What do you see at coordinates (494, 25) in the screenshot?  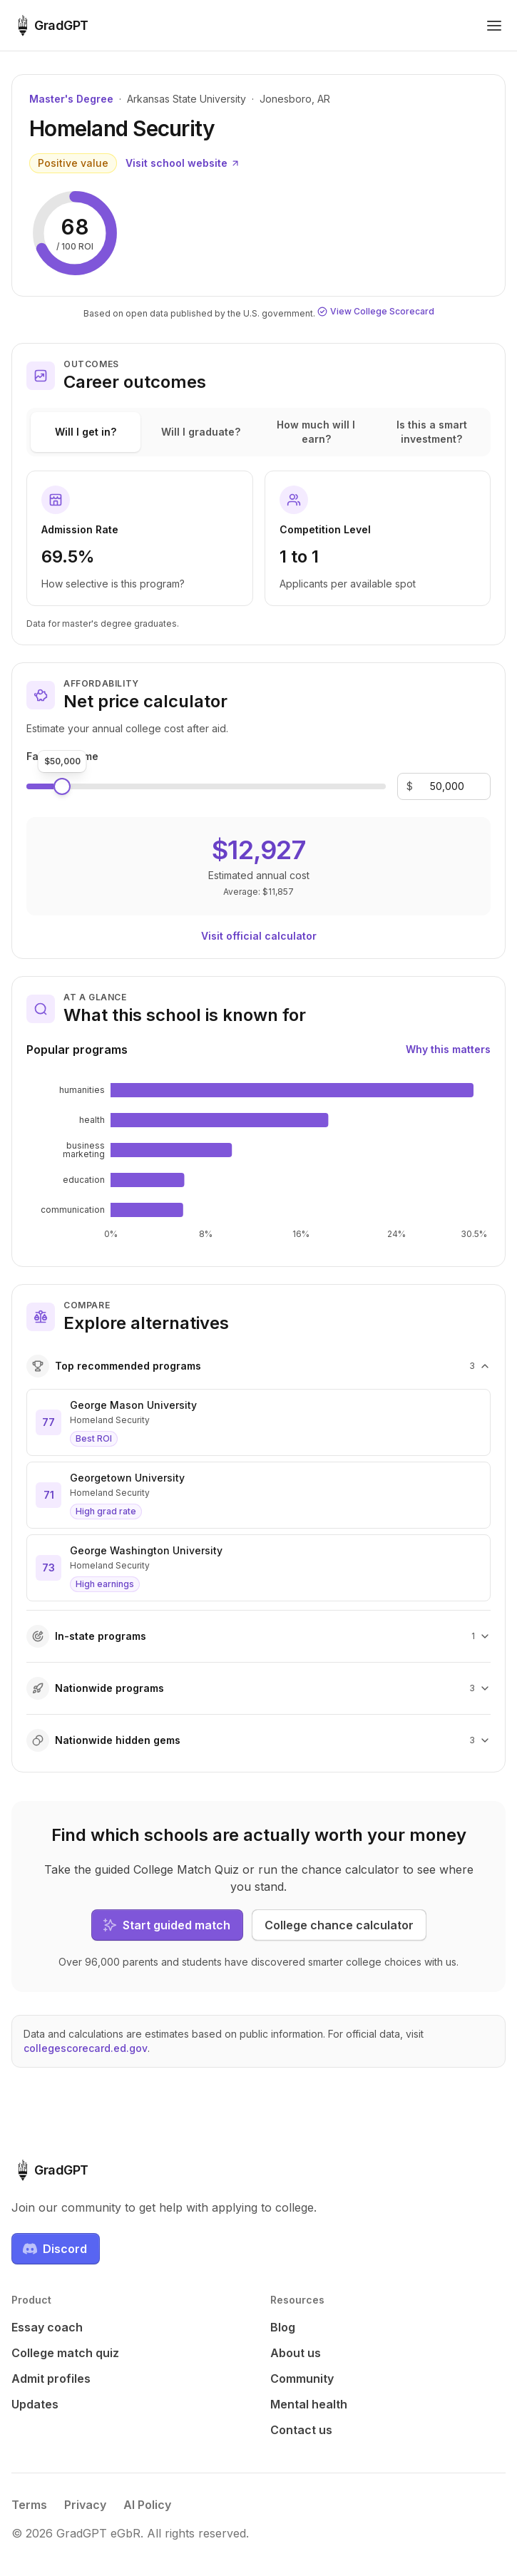 I see `[Toggle navigation menu]` at bounding box center [494, 25].